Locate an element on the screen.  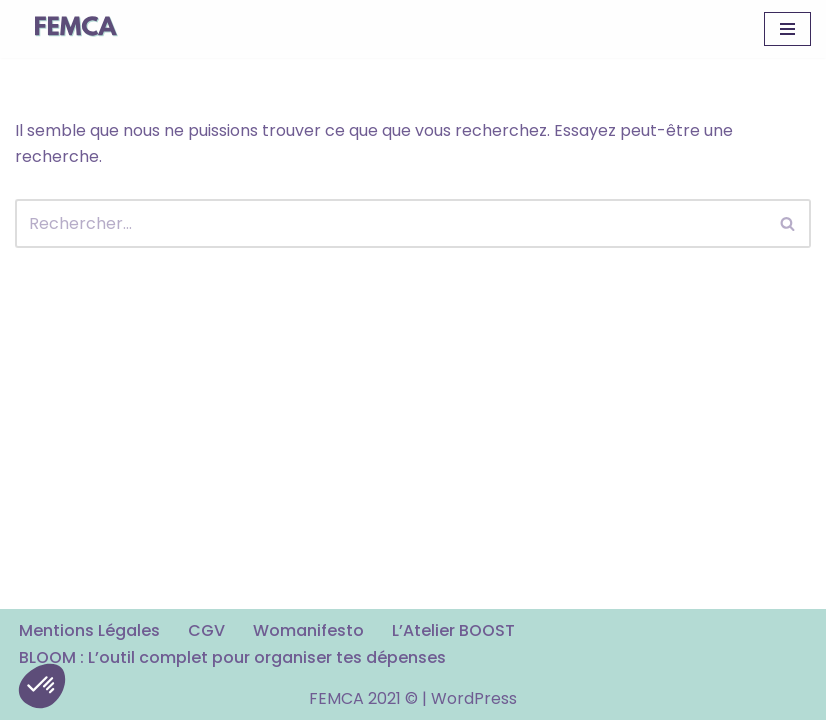
L’Atelier BOOST is located at coordinates (453, 630).